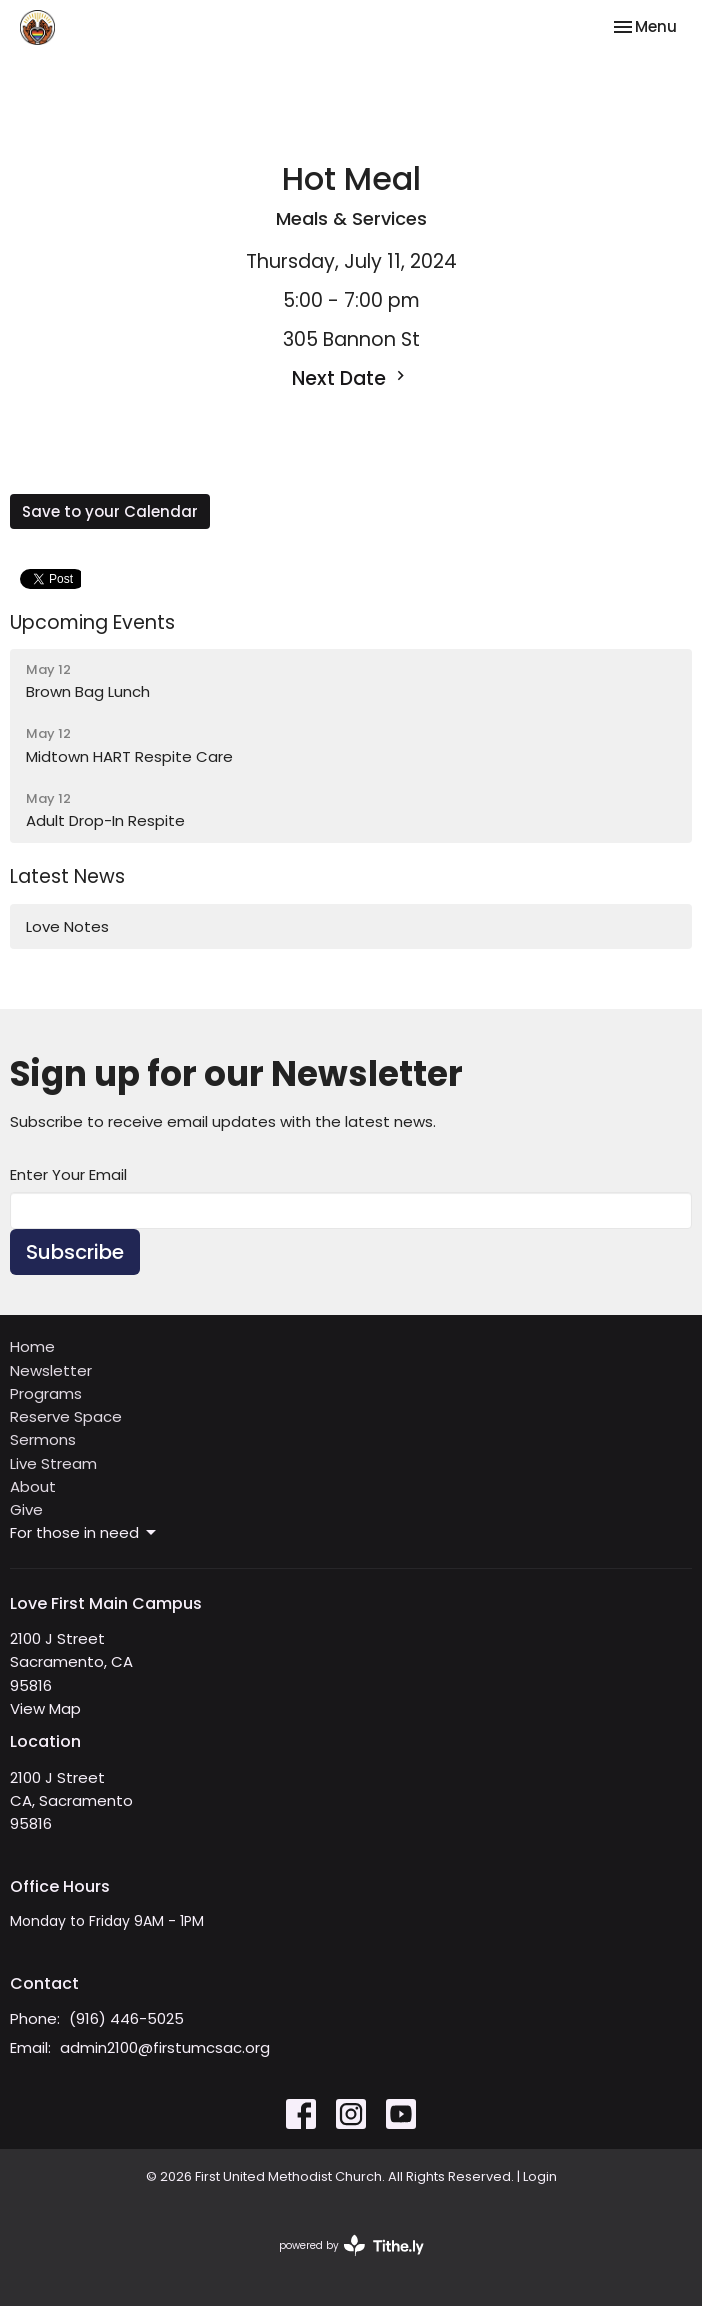 Image resolution: width=702 pixels, height=2306 pixels. What do you see at coordinates (67, 876) in the screenshot?
I see `Latest News` at bounding box center [67, 876].